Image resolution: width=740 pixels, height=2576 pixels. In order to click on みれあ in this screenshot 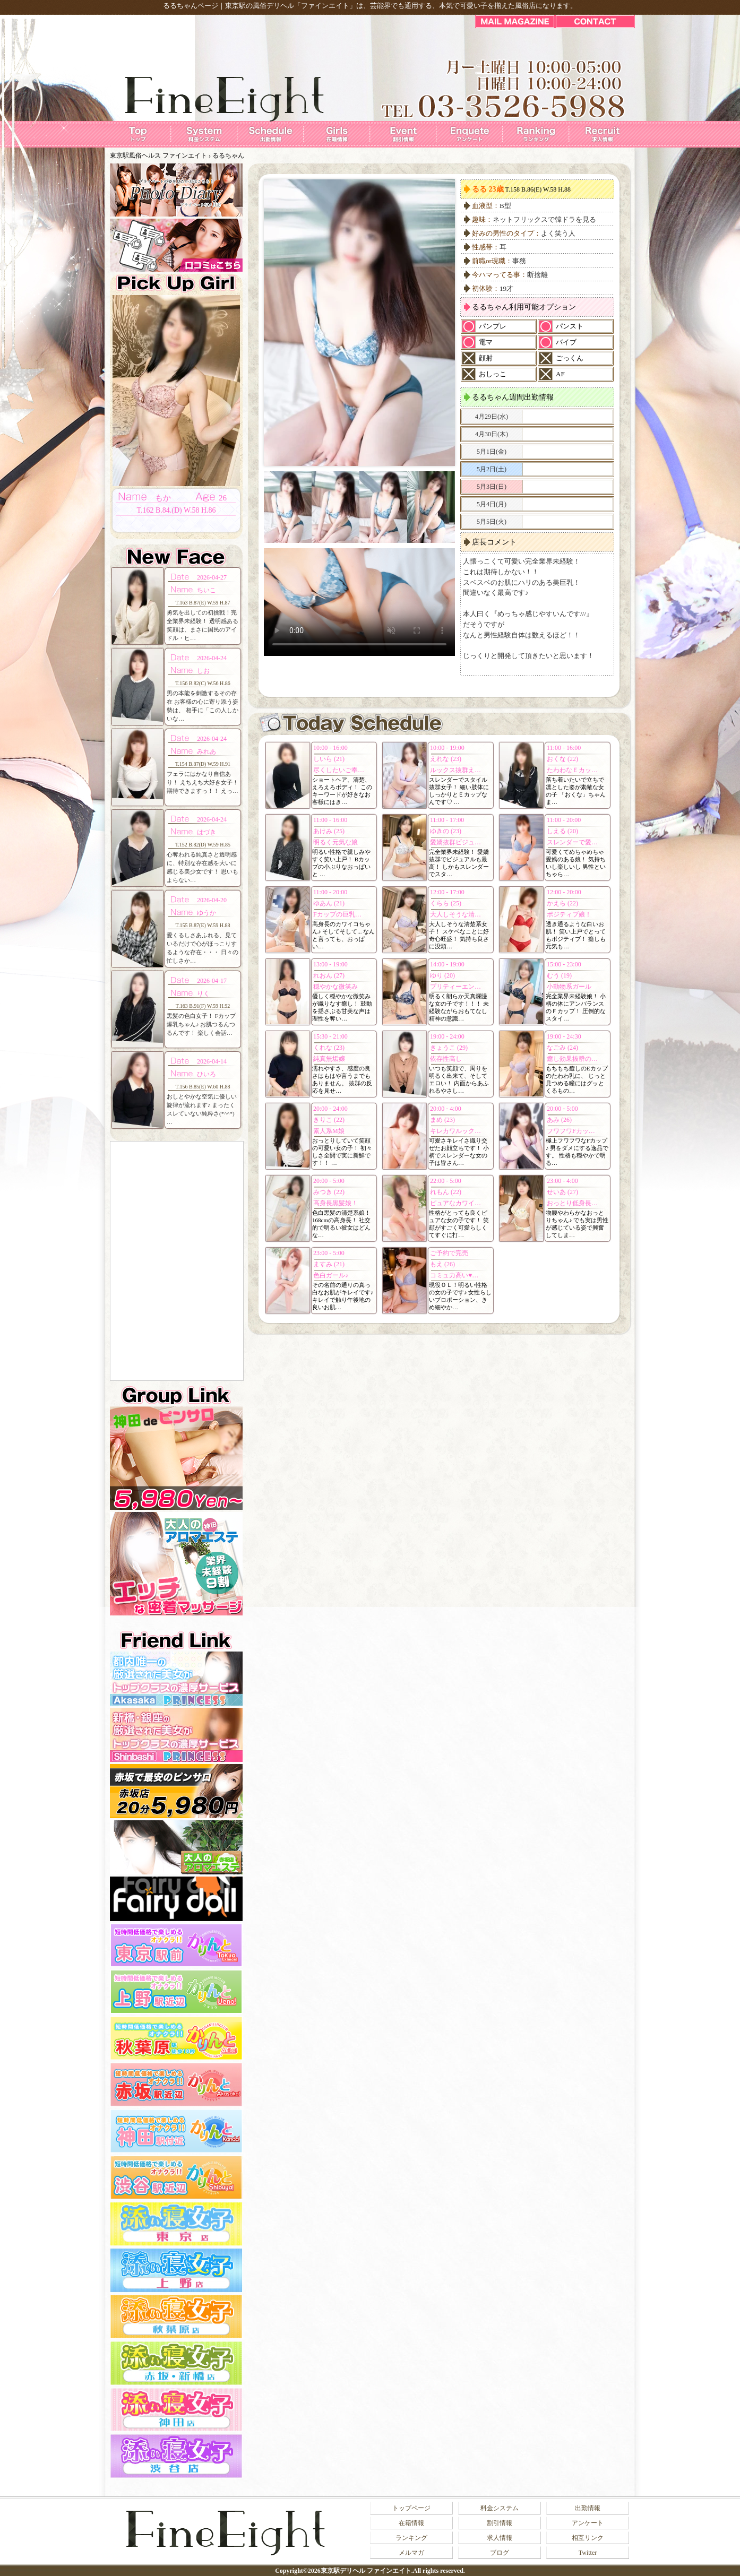, I will do `click(206, 751)`.